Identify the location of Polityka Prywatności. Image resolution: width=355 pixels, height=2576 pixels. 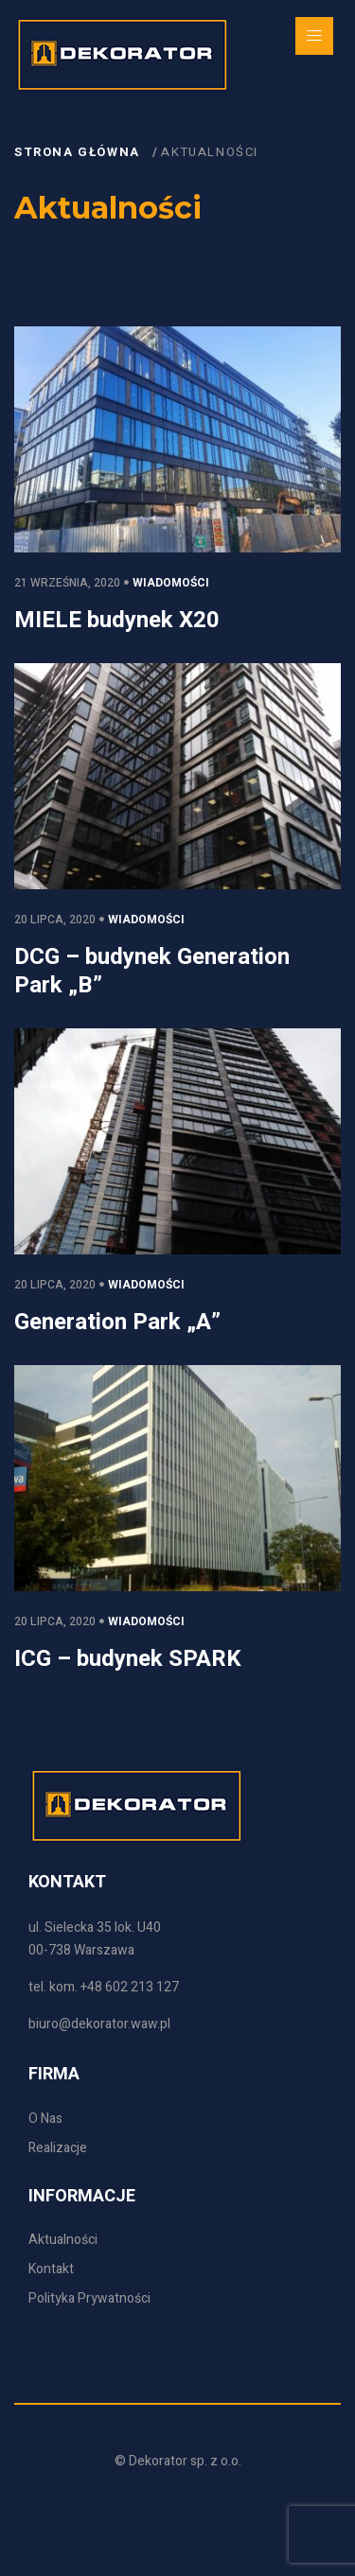
(89, 2298).